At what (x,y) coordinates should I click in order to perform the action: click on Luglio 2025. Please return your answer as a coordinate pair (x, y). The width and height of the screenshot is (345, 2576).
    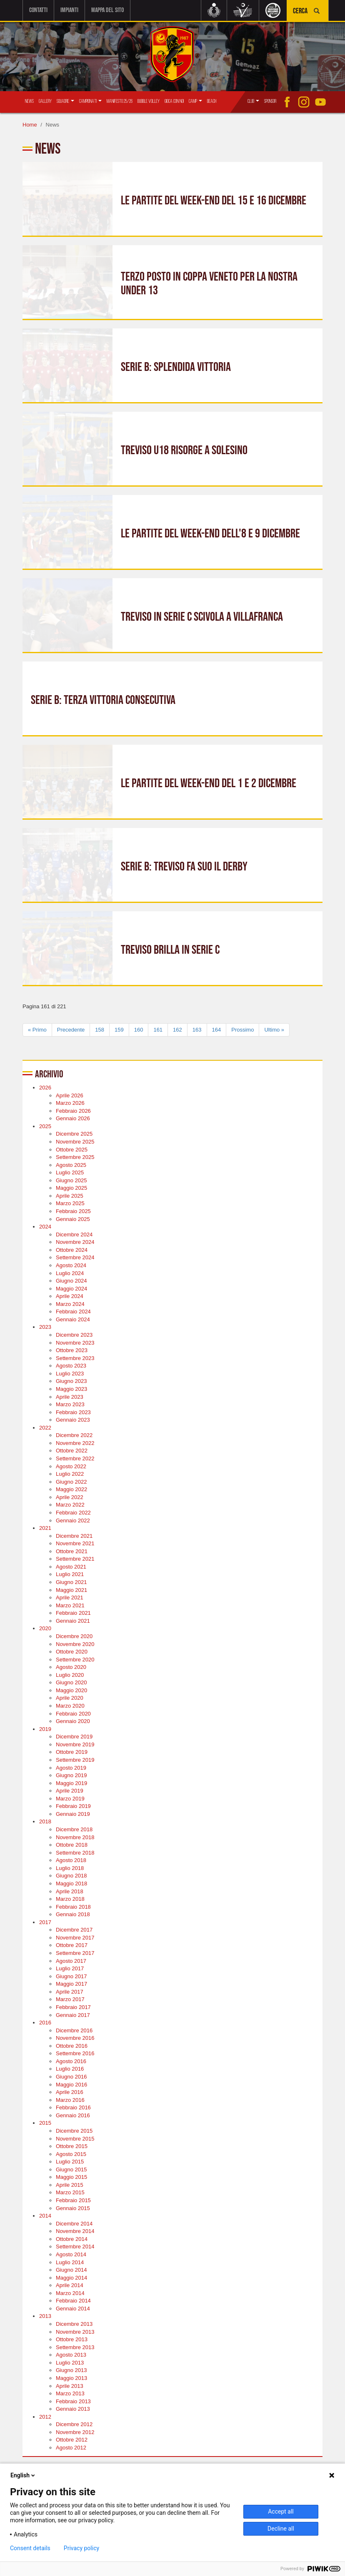
    Looking at the image, I should click on (70, 1172).